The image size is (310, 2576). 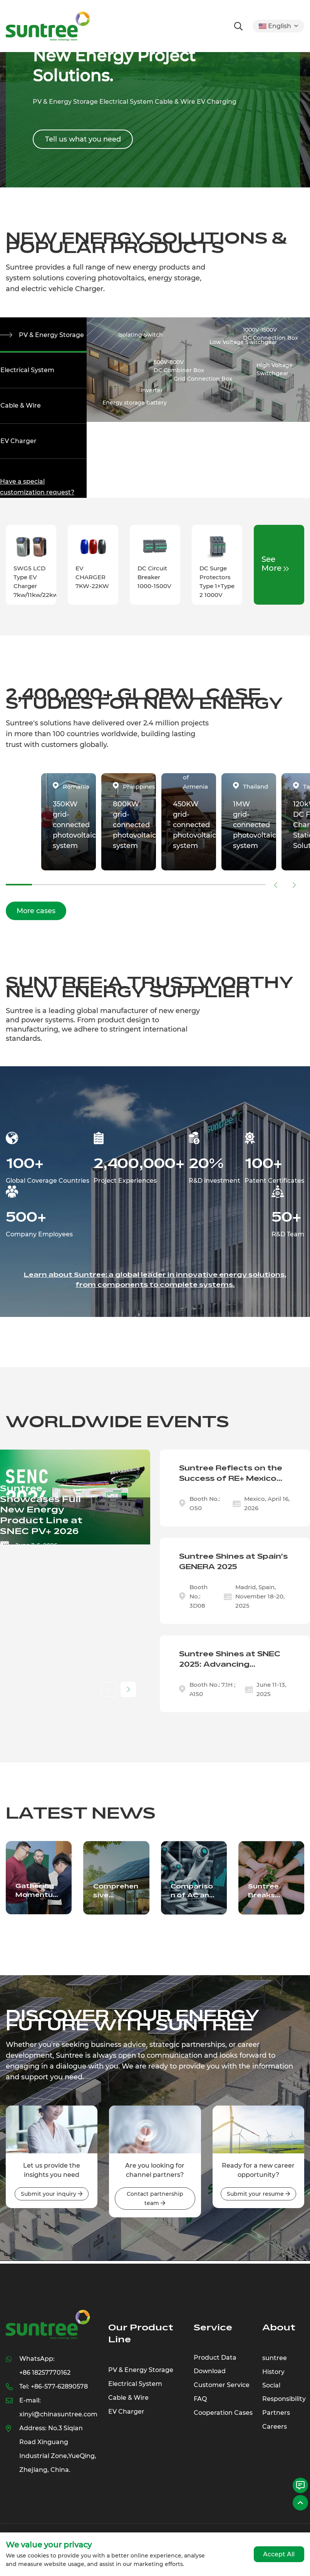 I want to click on Comprehensive Overview of Critical Solar and Electrical Components Driving the Renewable Energy Sector, so click(x=115, y=1896).